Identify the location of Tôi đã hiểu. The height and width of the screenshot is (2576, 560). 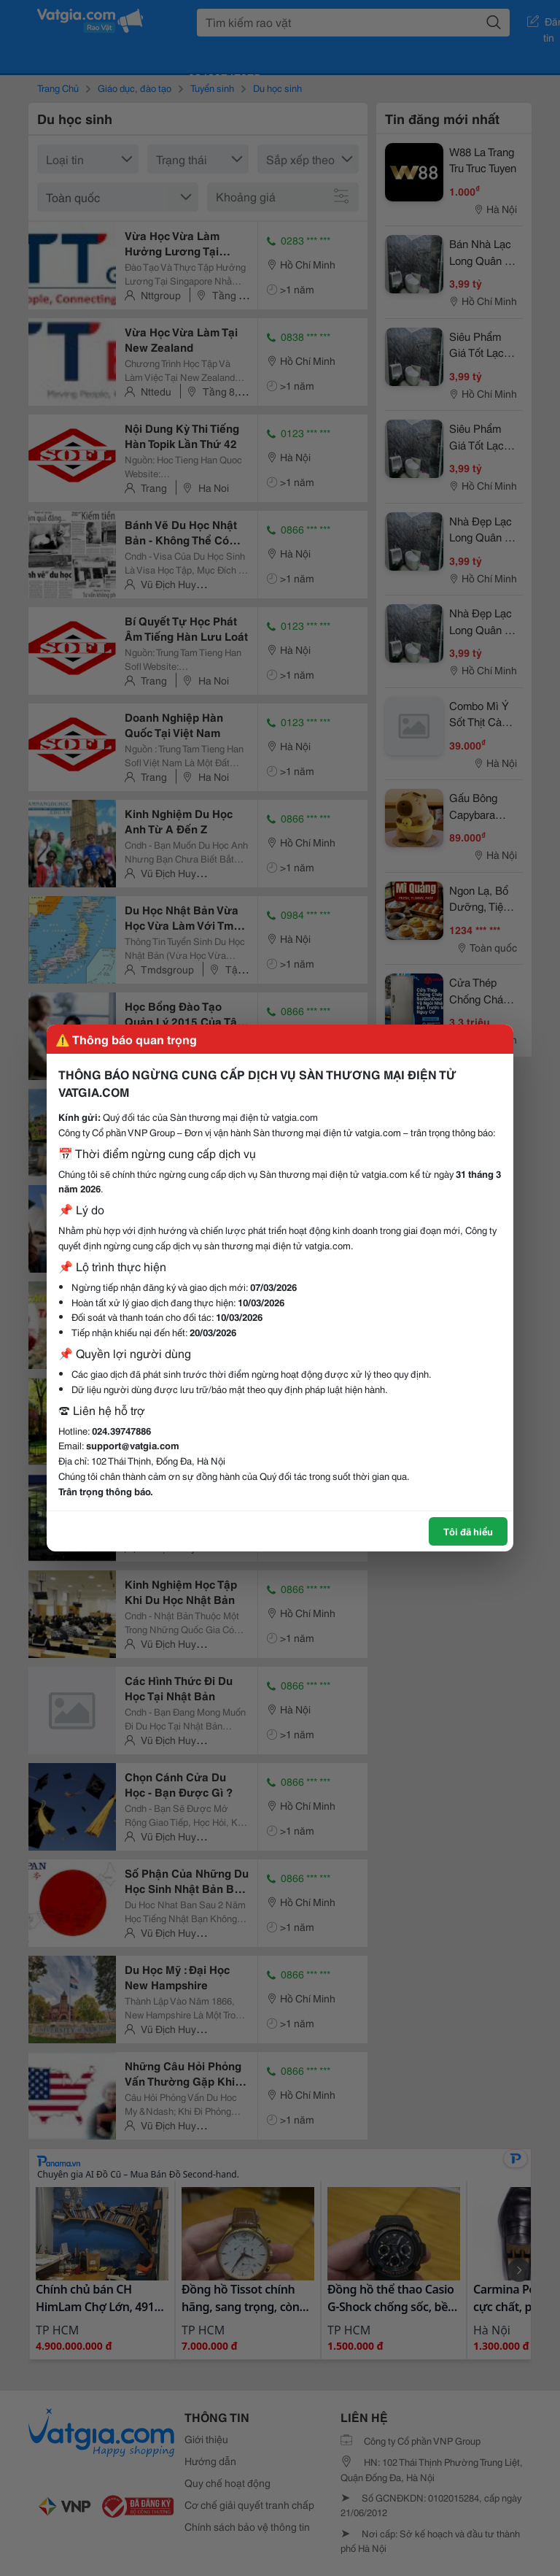
(468, 1531).